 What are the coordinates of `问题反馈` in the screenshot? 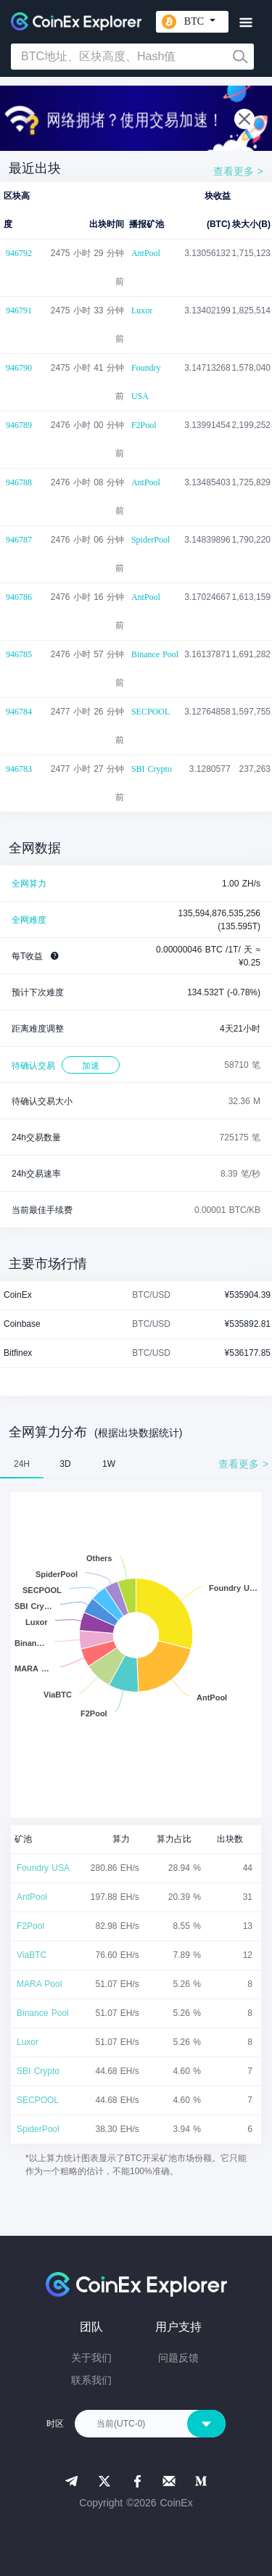 It's located at (178, 2357).